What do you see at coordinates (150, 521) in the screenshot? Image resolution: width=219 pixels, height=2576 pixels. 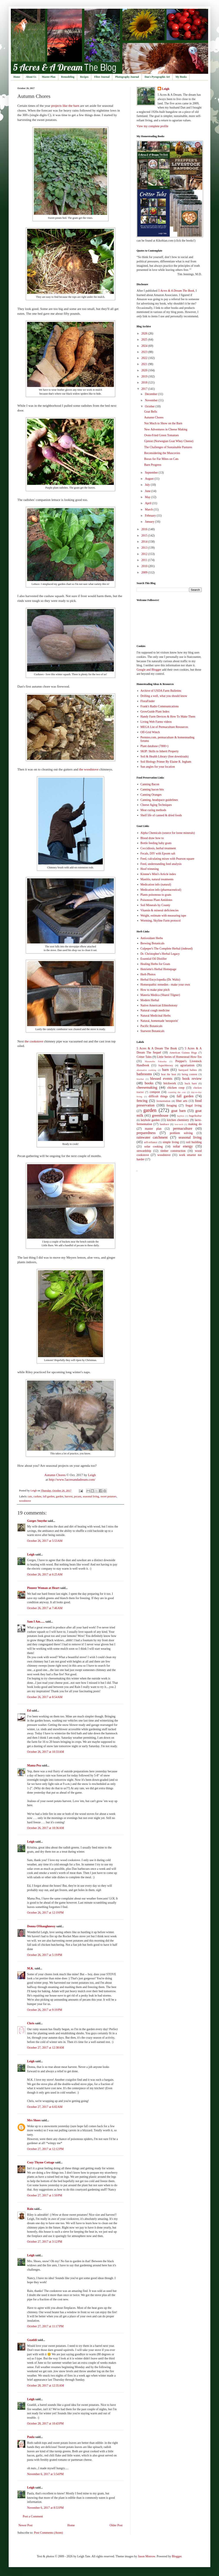 I see `January` at bounding box center [150, 521].